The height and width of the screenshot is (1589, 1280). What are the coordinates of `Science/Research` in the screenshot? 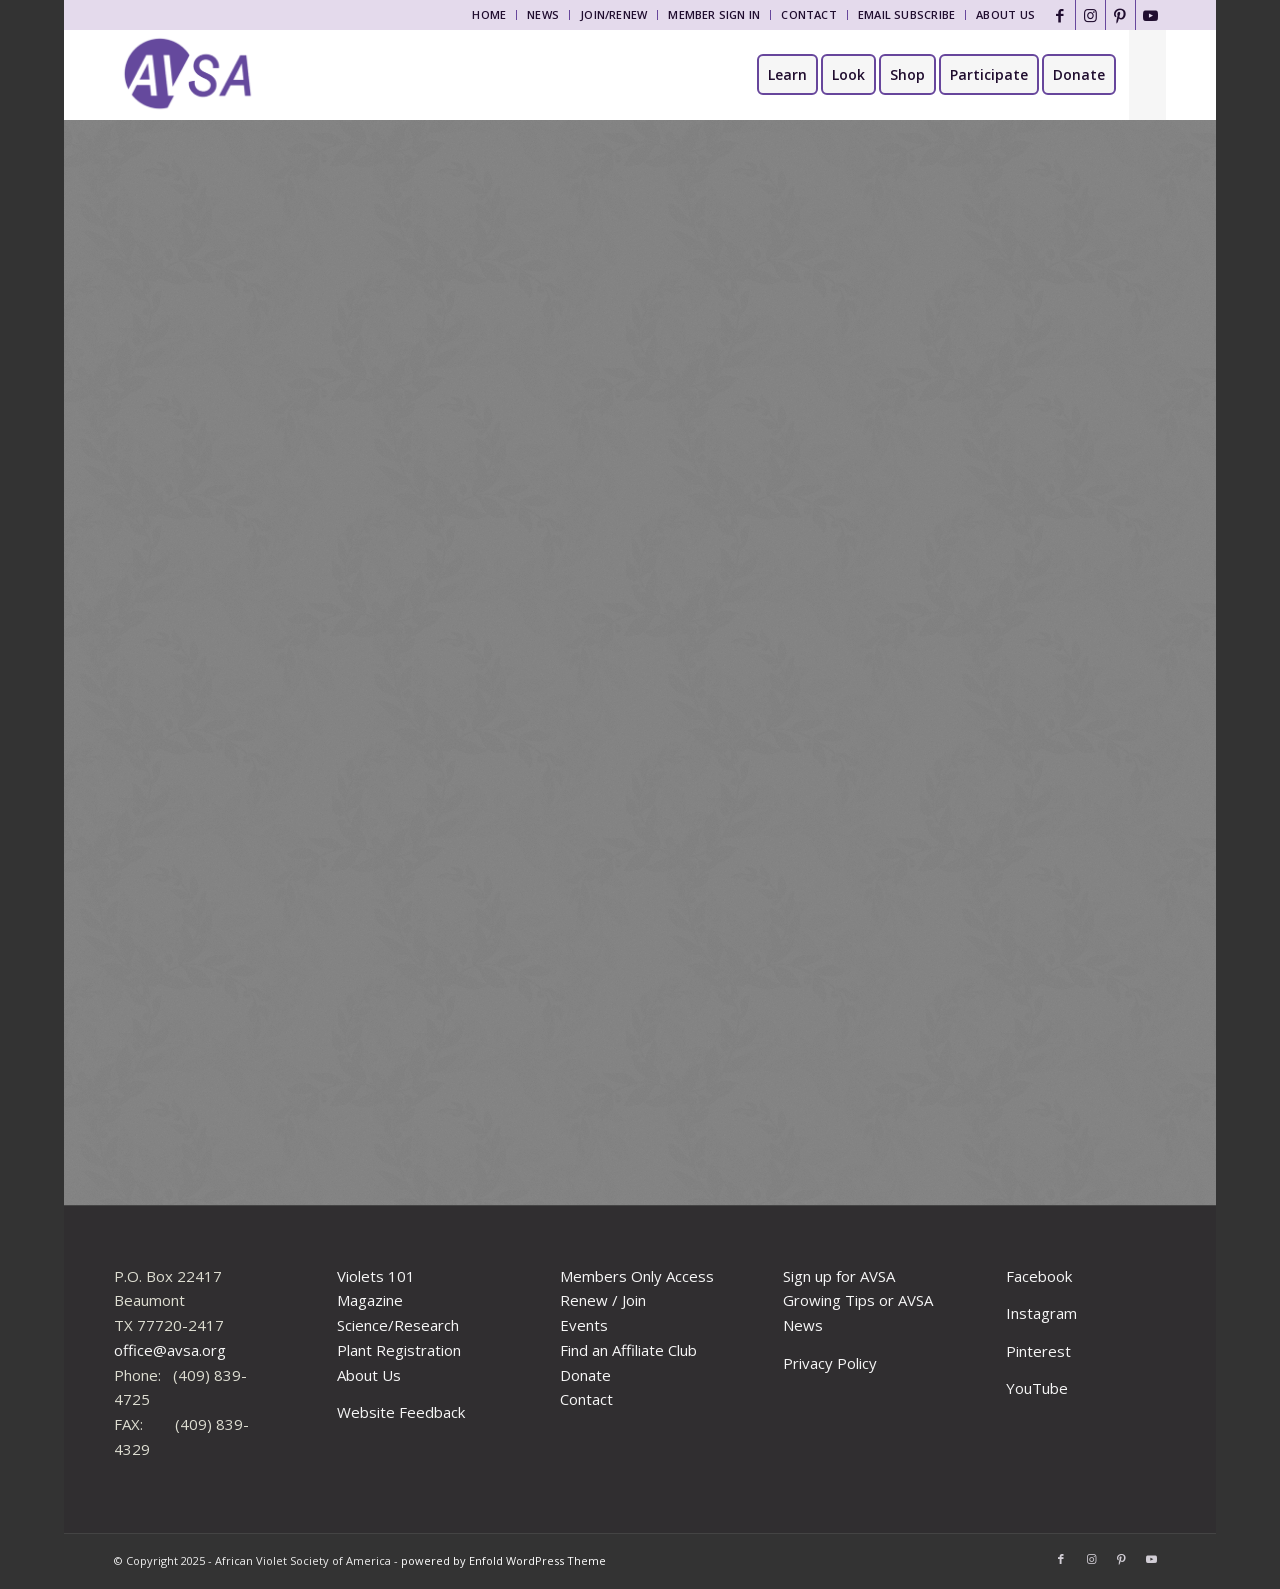 It's located at (398, 1325).